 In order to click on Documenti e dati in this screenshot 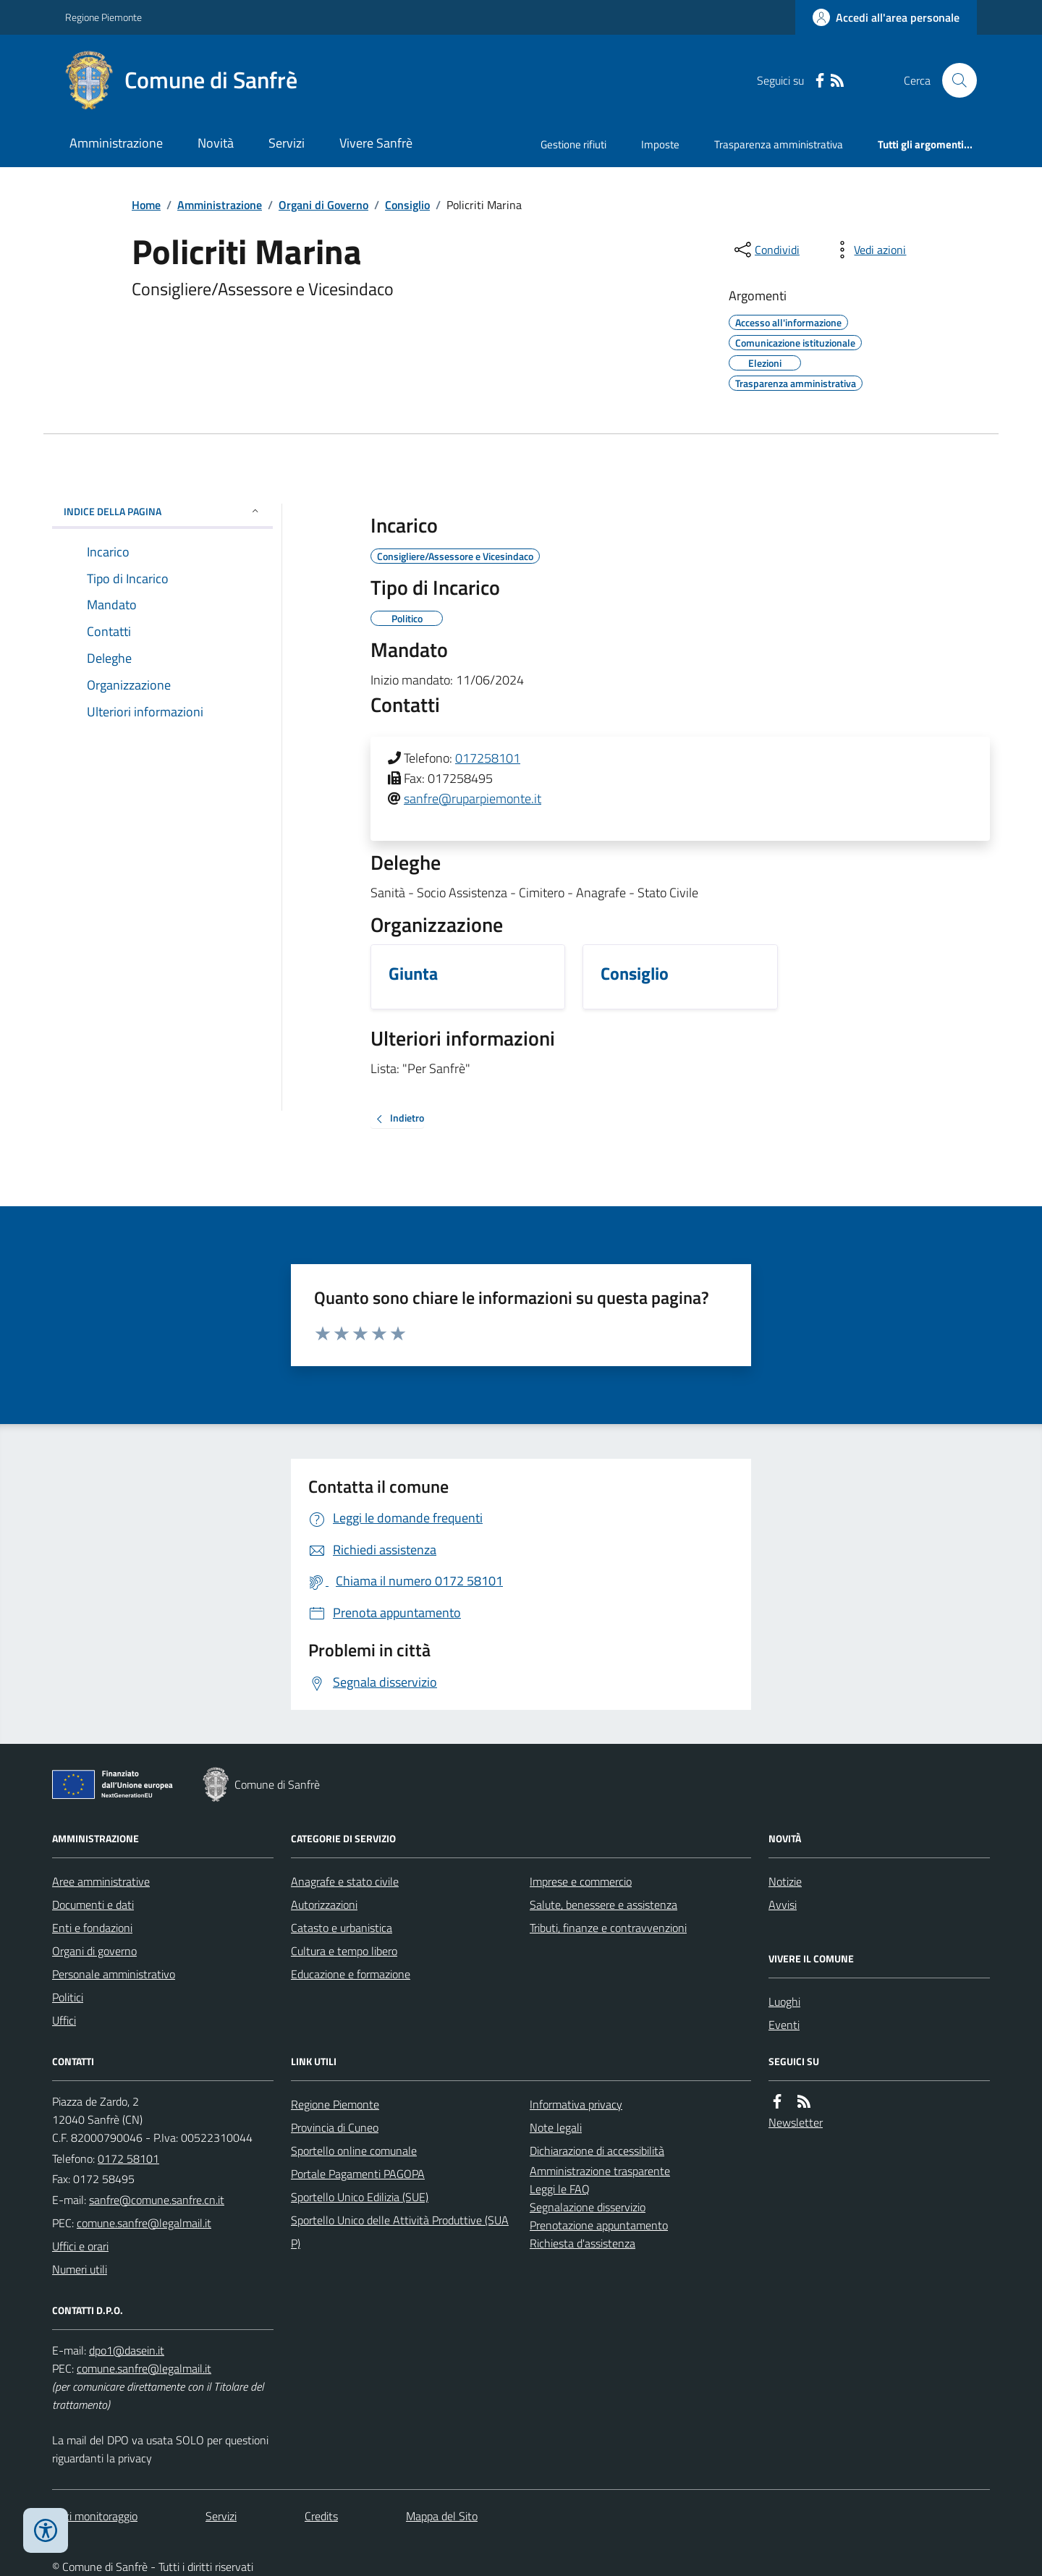, I will do `click(93, 1904)`.